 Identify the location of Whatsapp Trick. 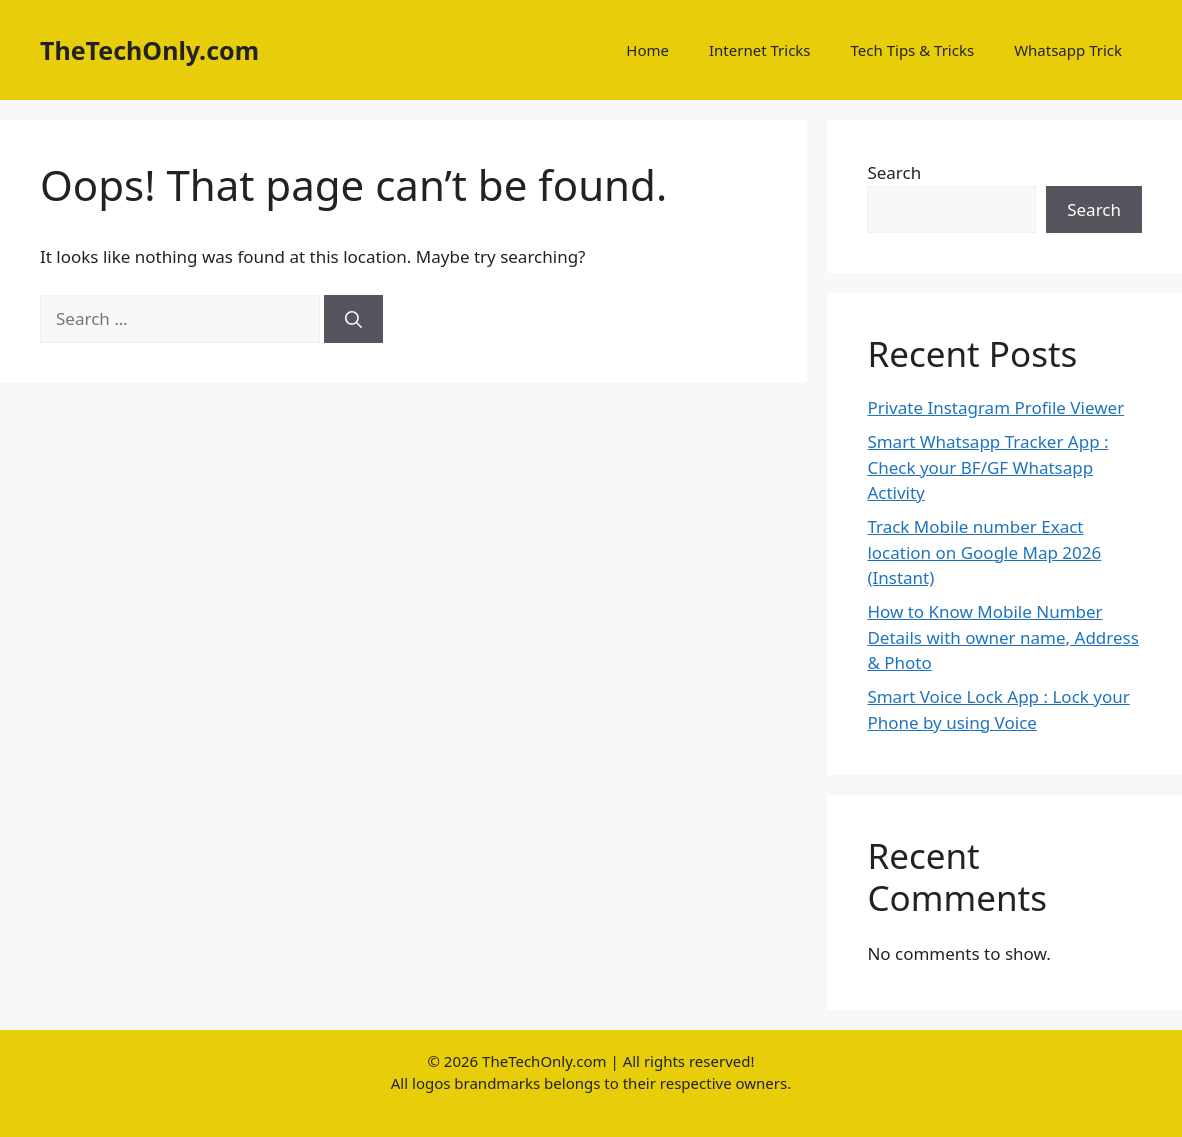
(1068, 50).